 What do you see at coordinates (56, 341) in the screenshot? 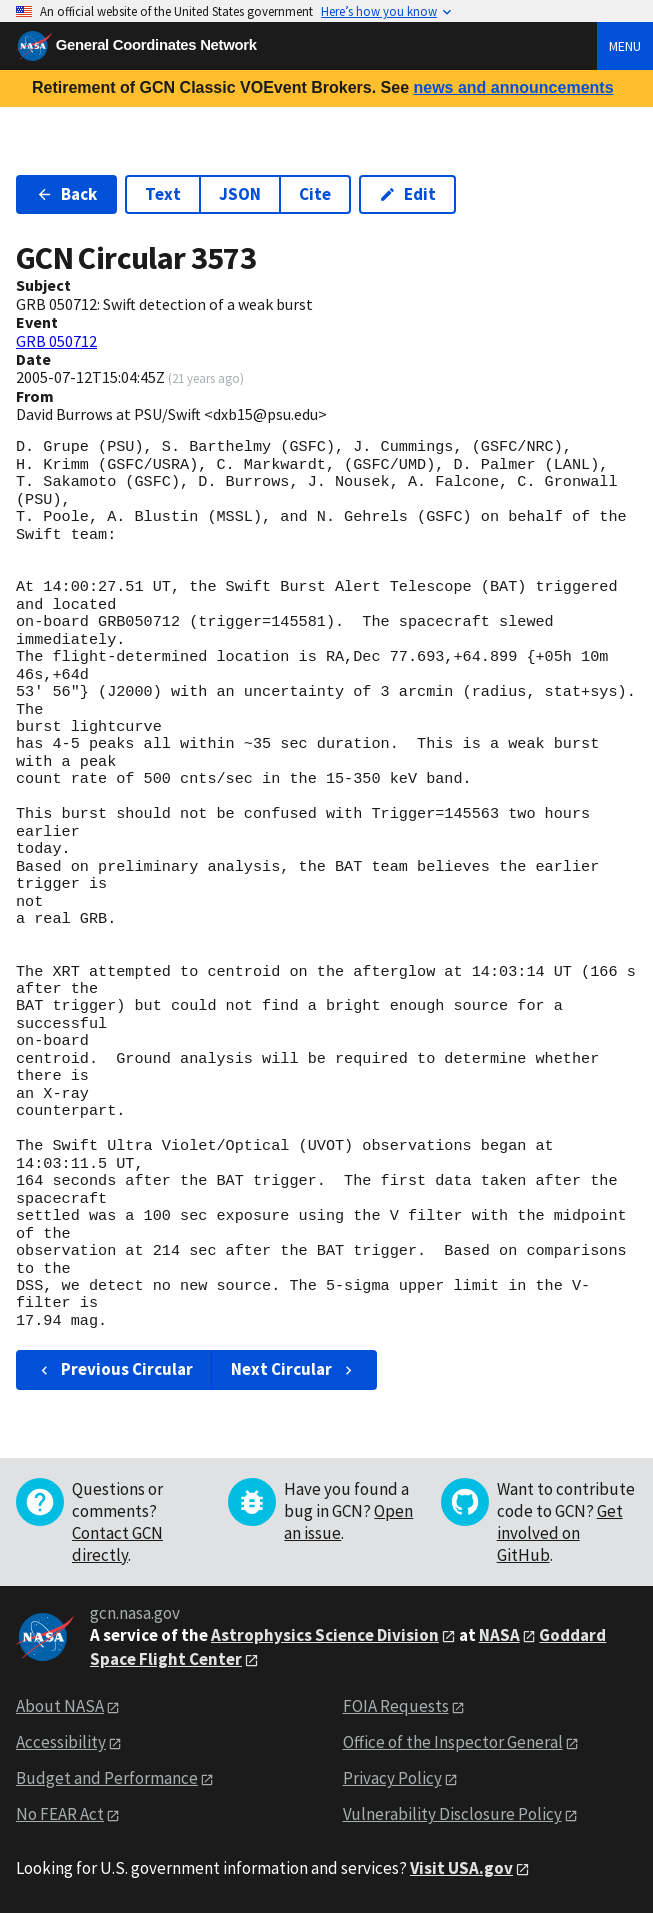
I see `GRB 050712` at bounding box center [56, 341].